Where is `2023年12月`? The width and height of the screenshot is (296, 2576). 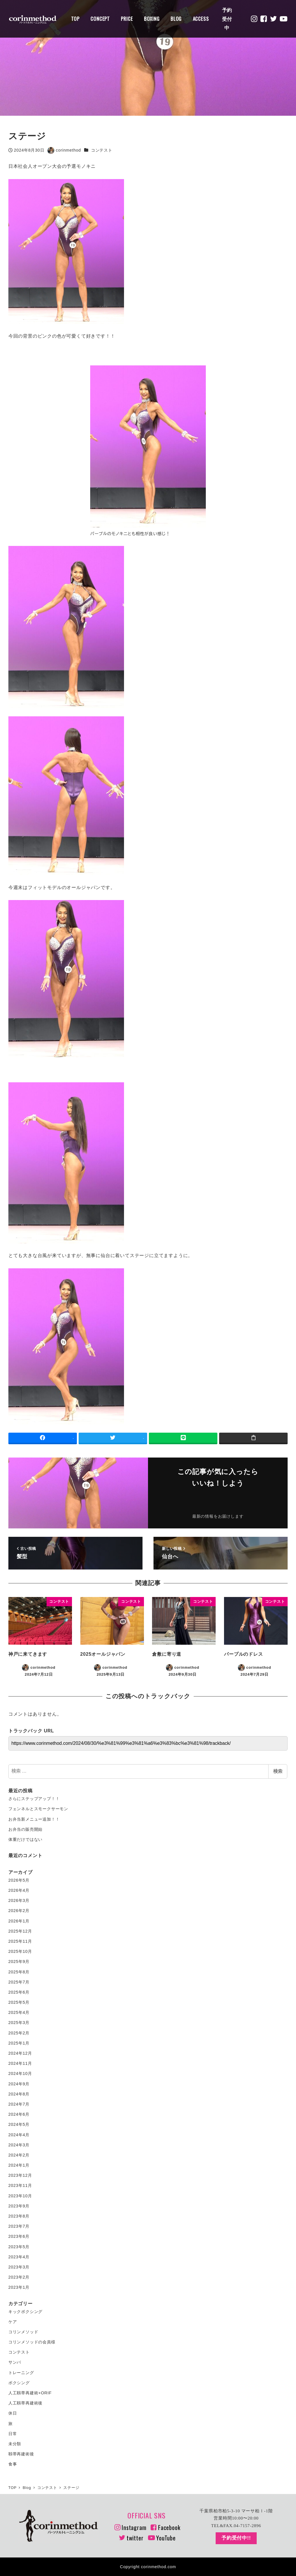 2023年12月 is located at coordinates (20, 2175).